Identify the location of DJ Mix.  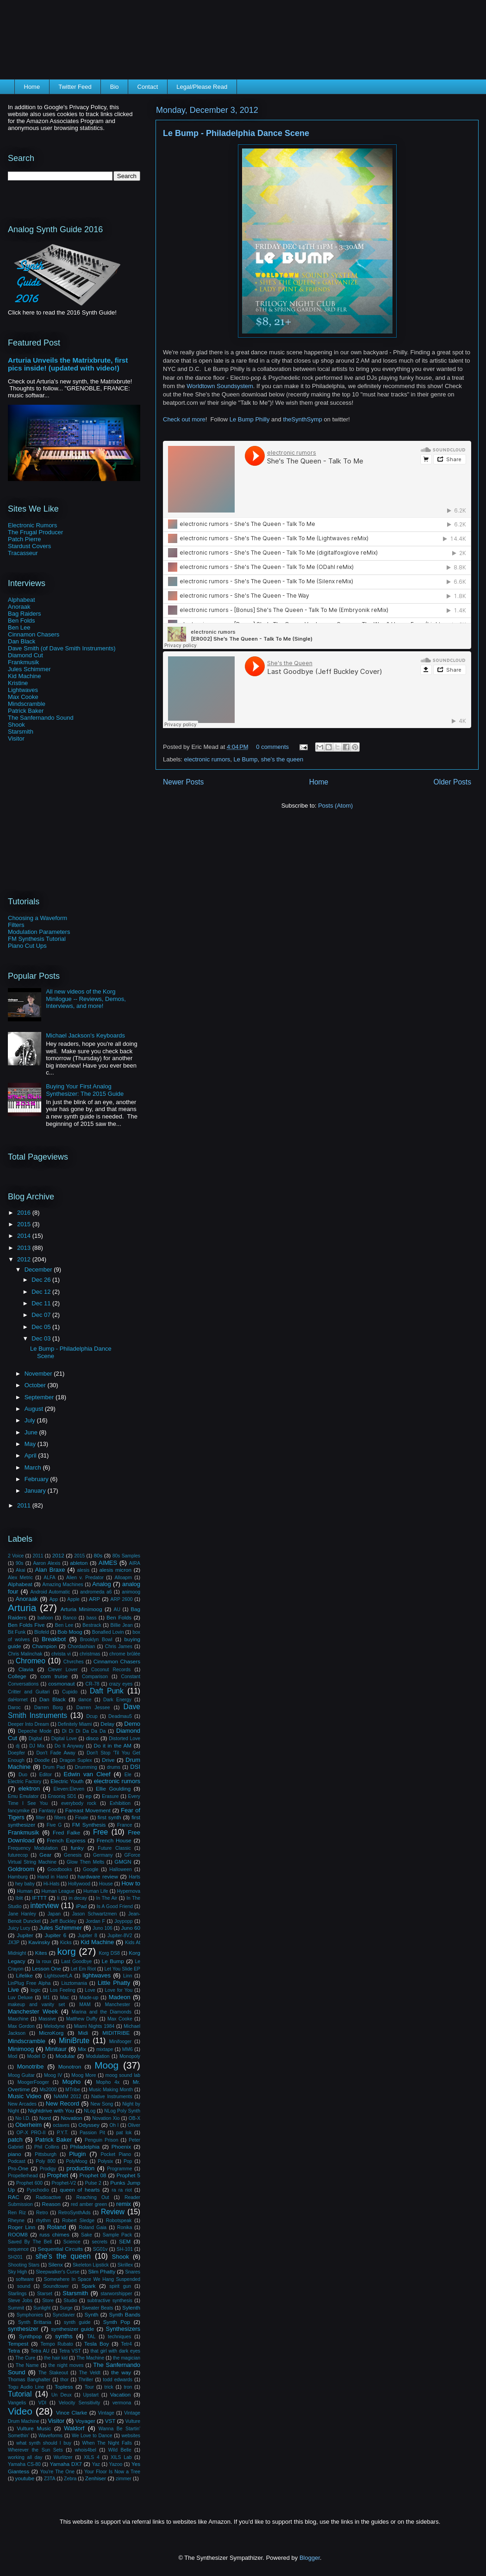
(36, 1745).